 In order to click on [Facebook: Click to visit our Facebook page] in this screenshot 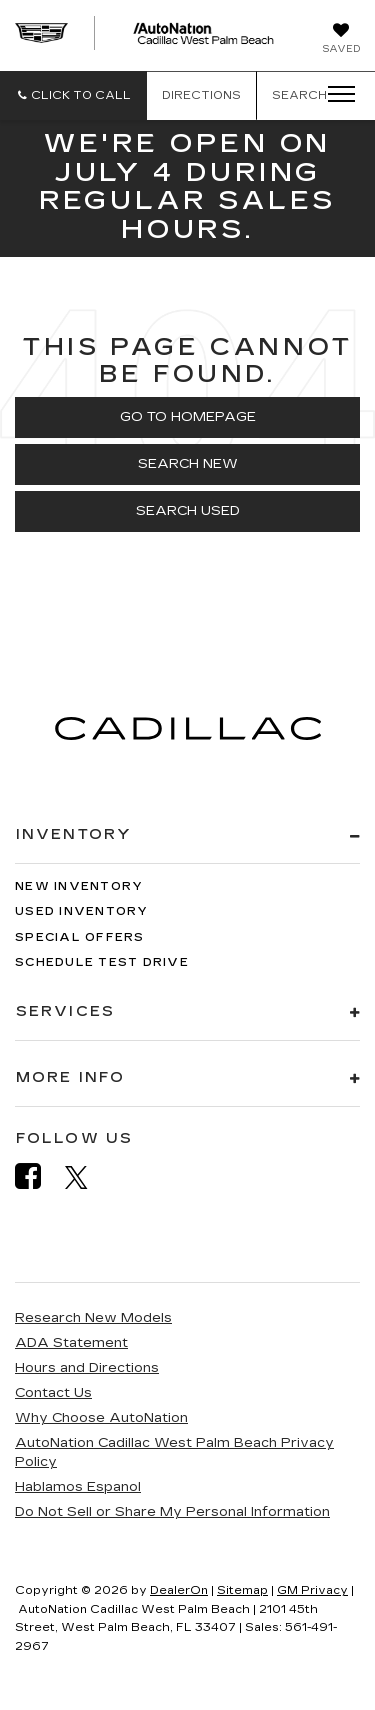, I will do `click(38, 1176)`.